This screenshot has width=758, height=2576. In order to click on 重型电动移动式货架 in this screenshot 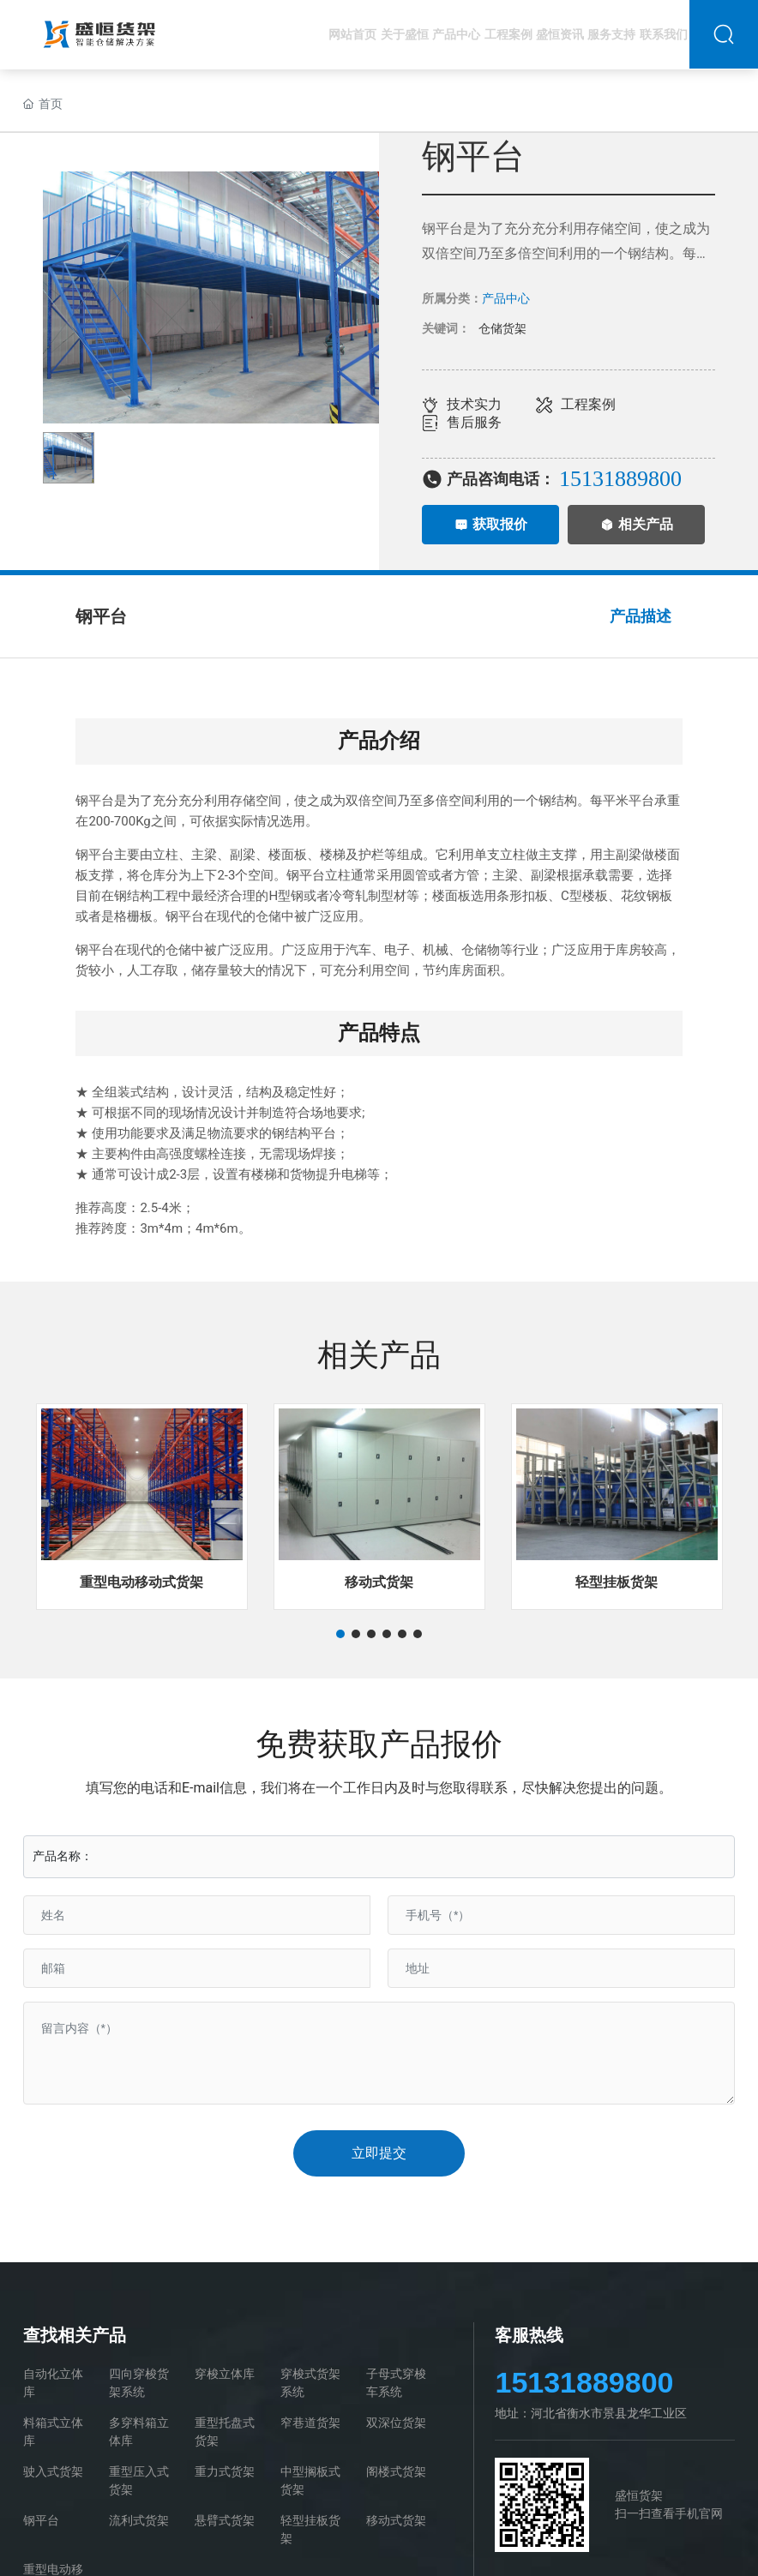, I will do `click(141, 1582)`.